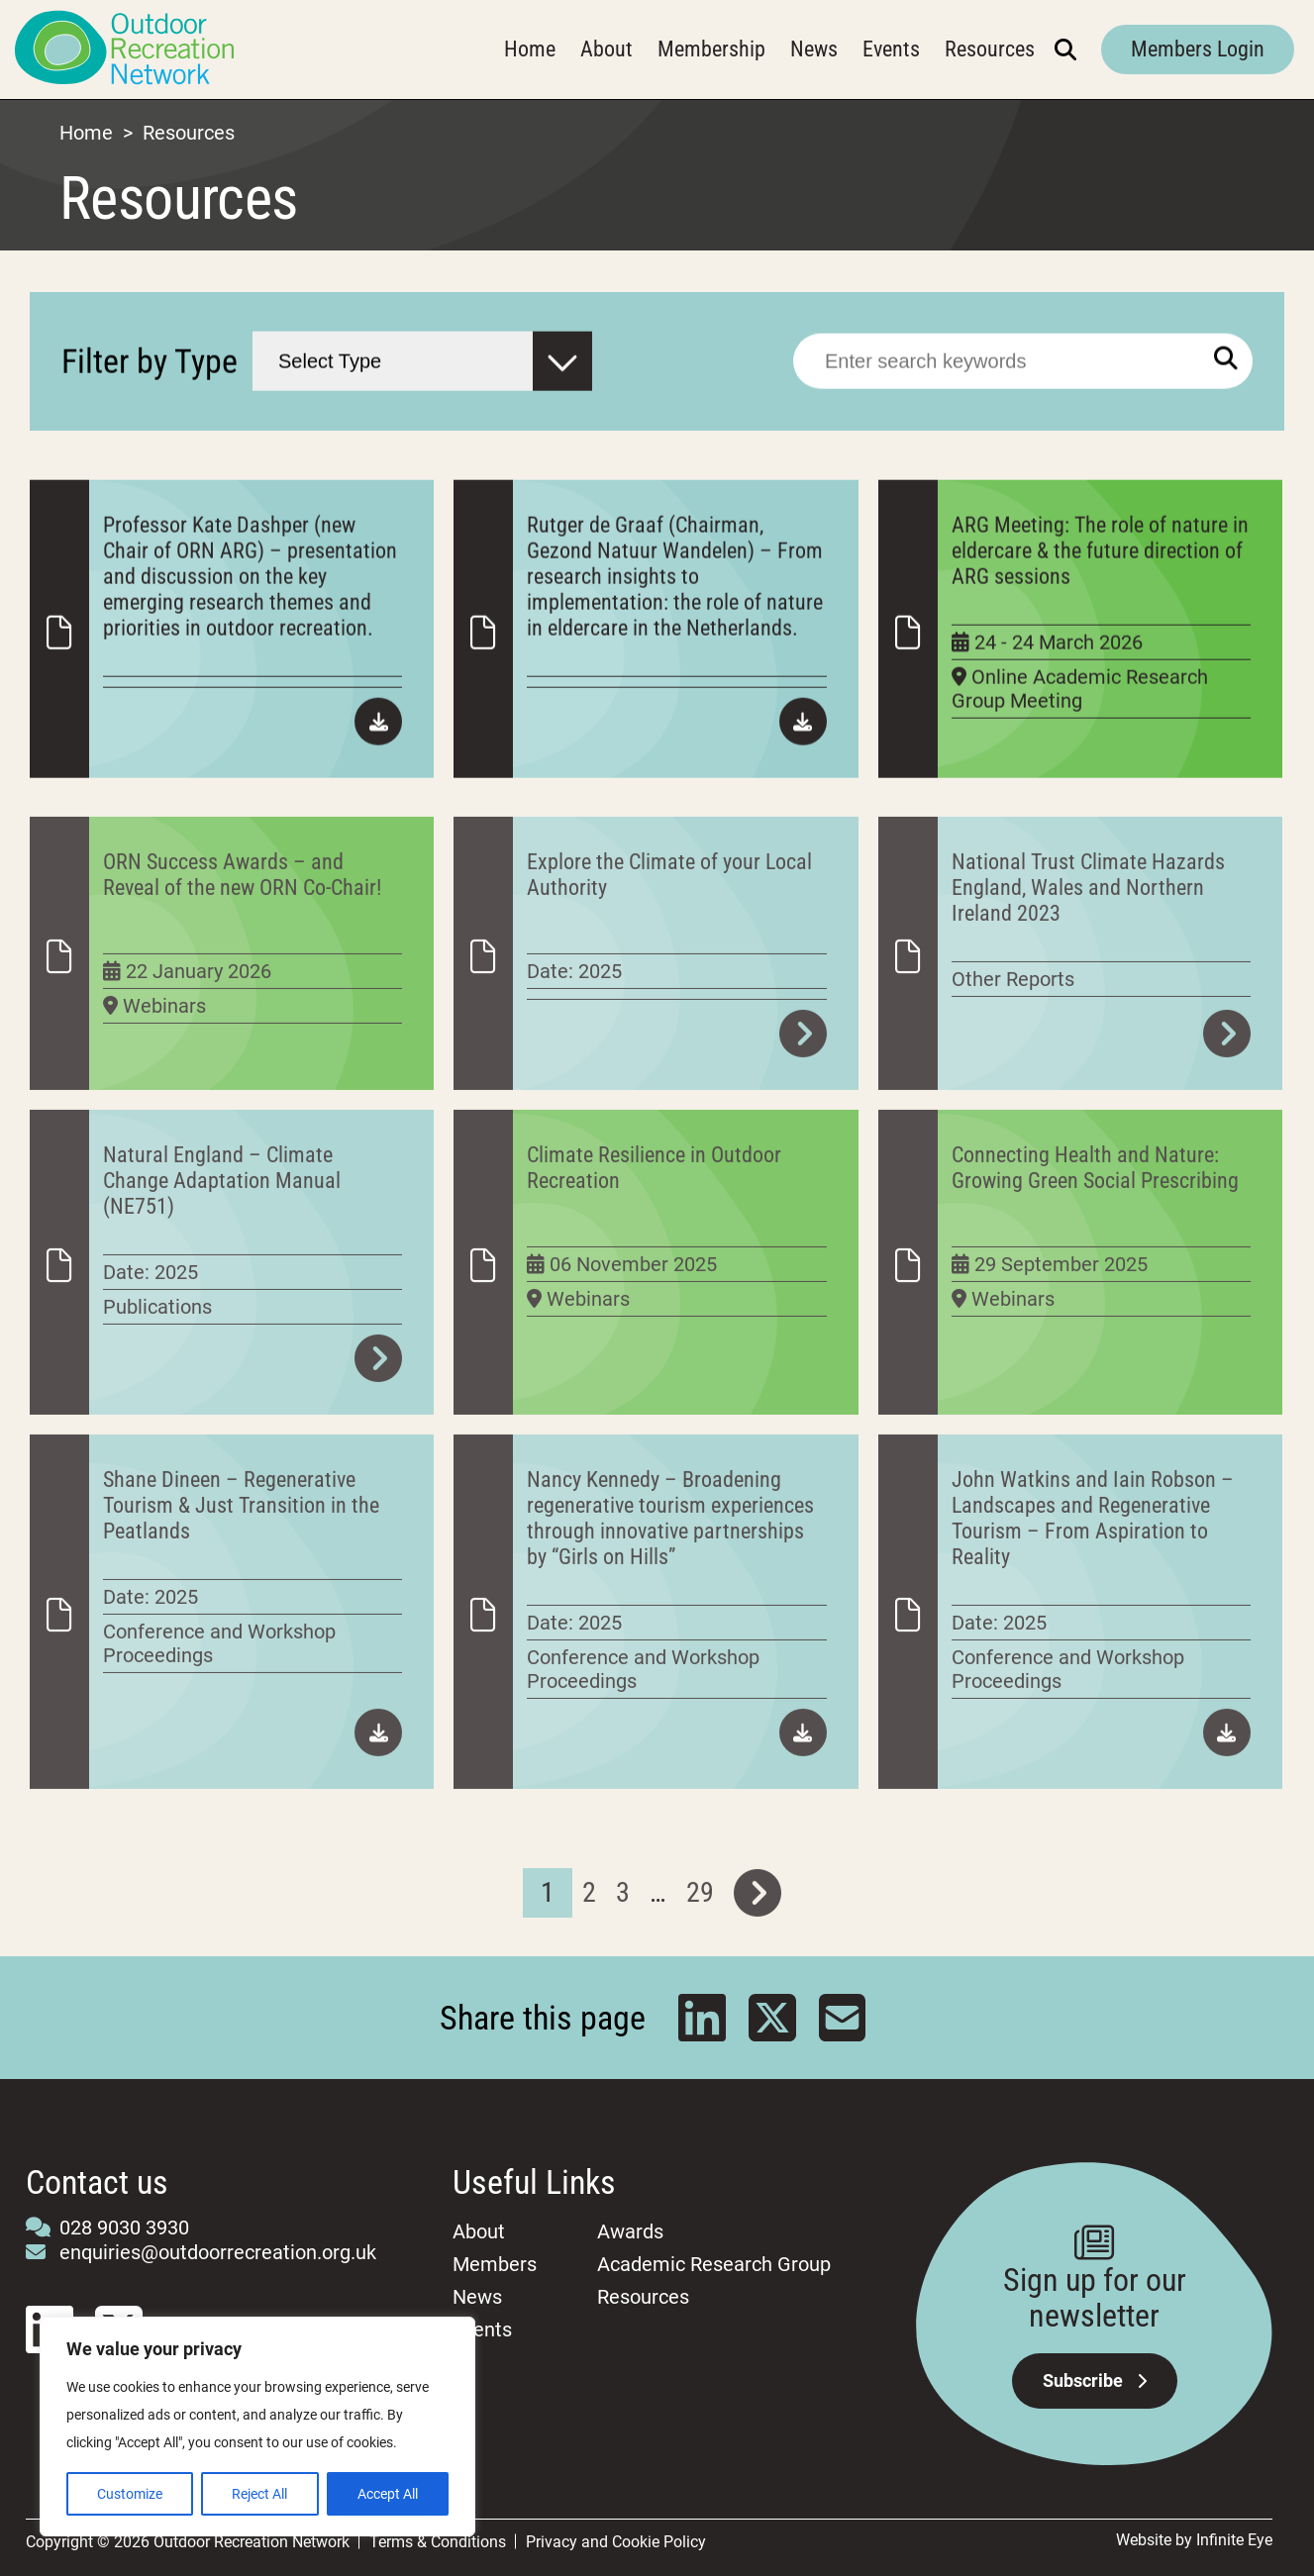 This screenshot has width=1314, height=2576. What do you see at coordinates (891, 49) in the screenshot?
I see `Events` at bounding box center [891, 49].